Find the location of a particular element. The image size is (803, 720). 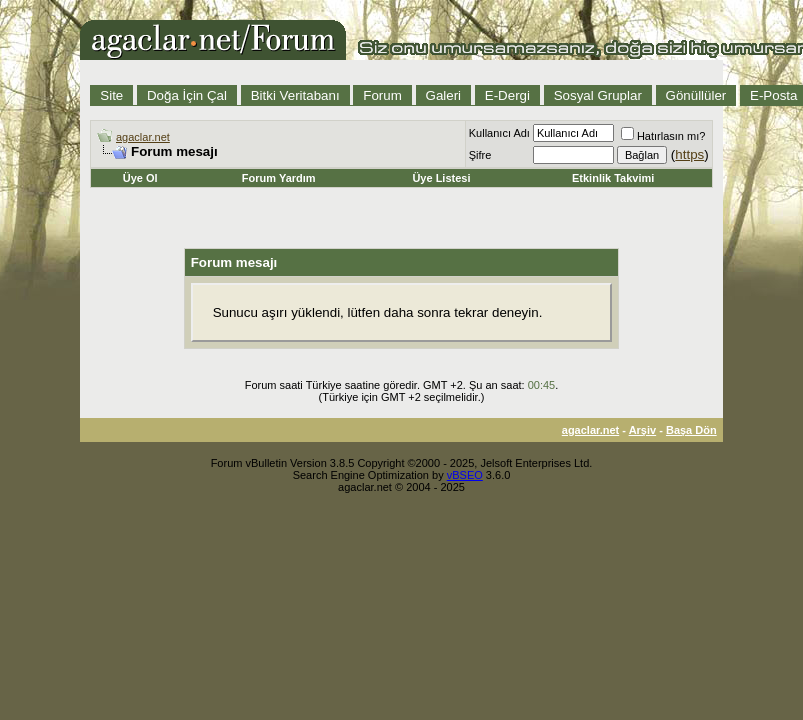

Başa Dön is located at coordinates (691, 430).